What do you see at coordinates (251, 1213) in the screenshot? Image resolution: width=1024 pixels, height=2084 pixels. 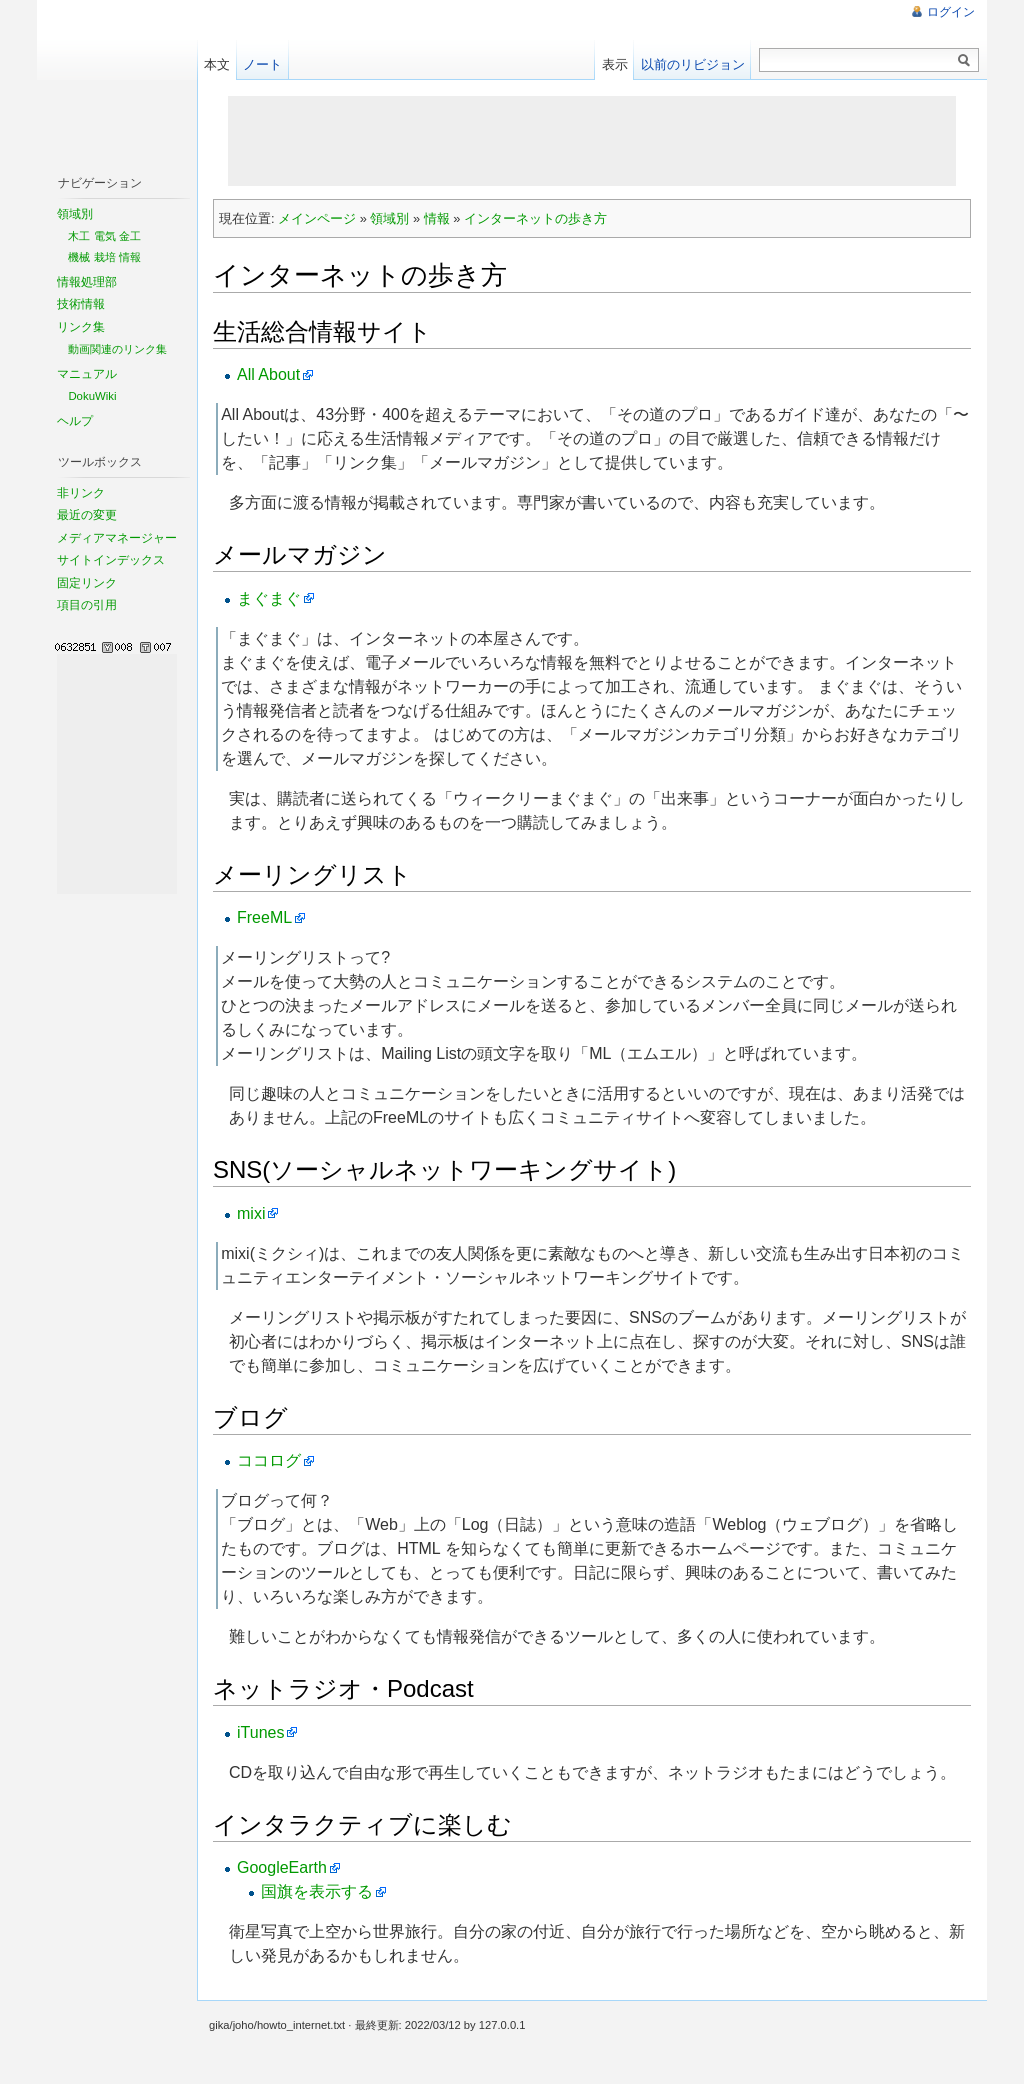 I see `mixi` at bounding box center [251, 1213].